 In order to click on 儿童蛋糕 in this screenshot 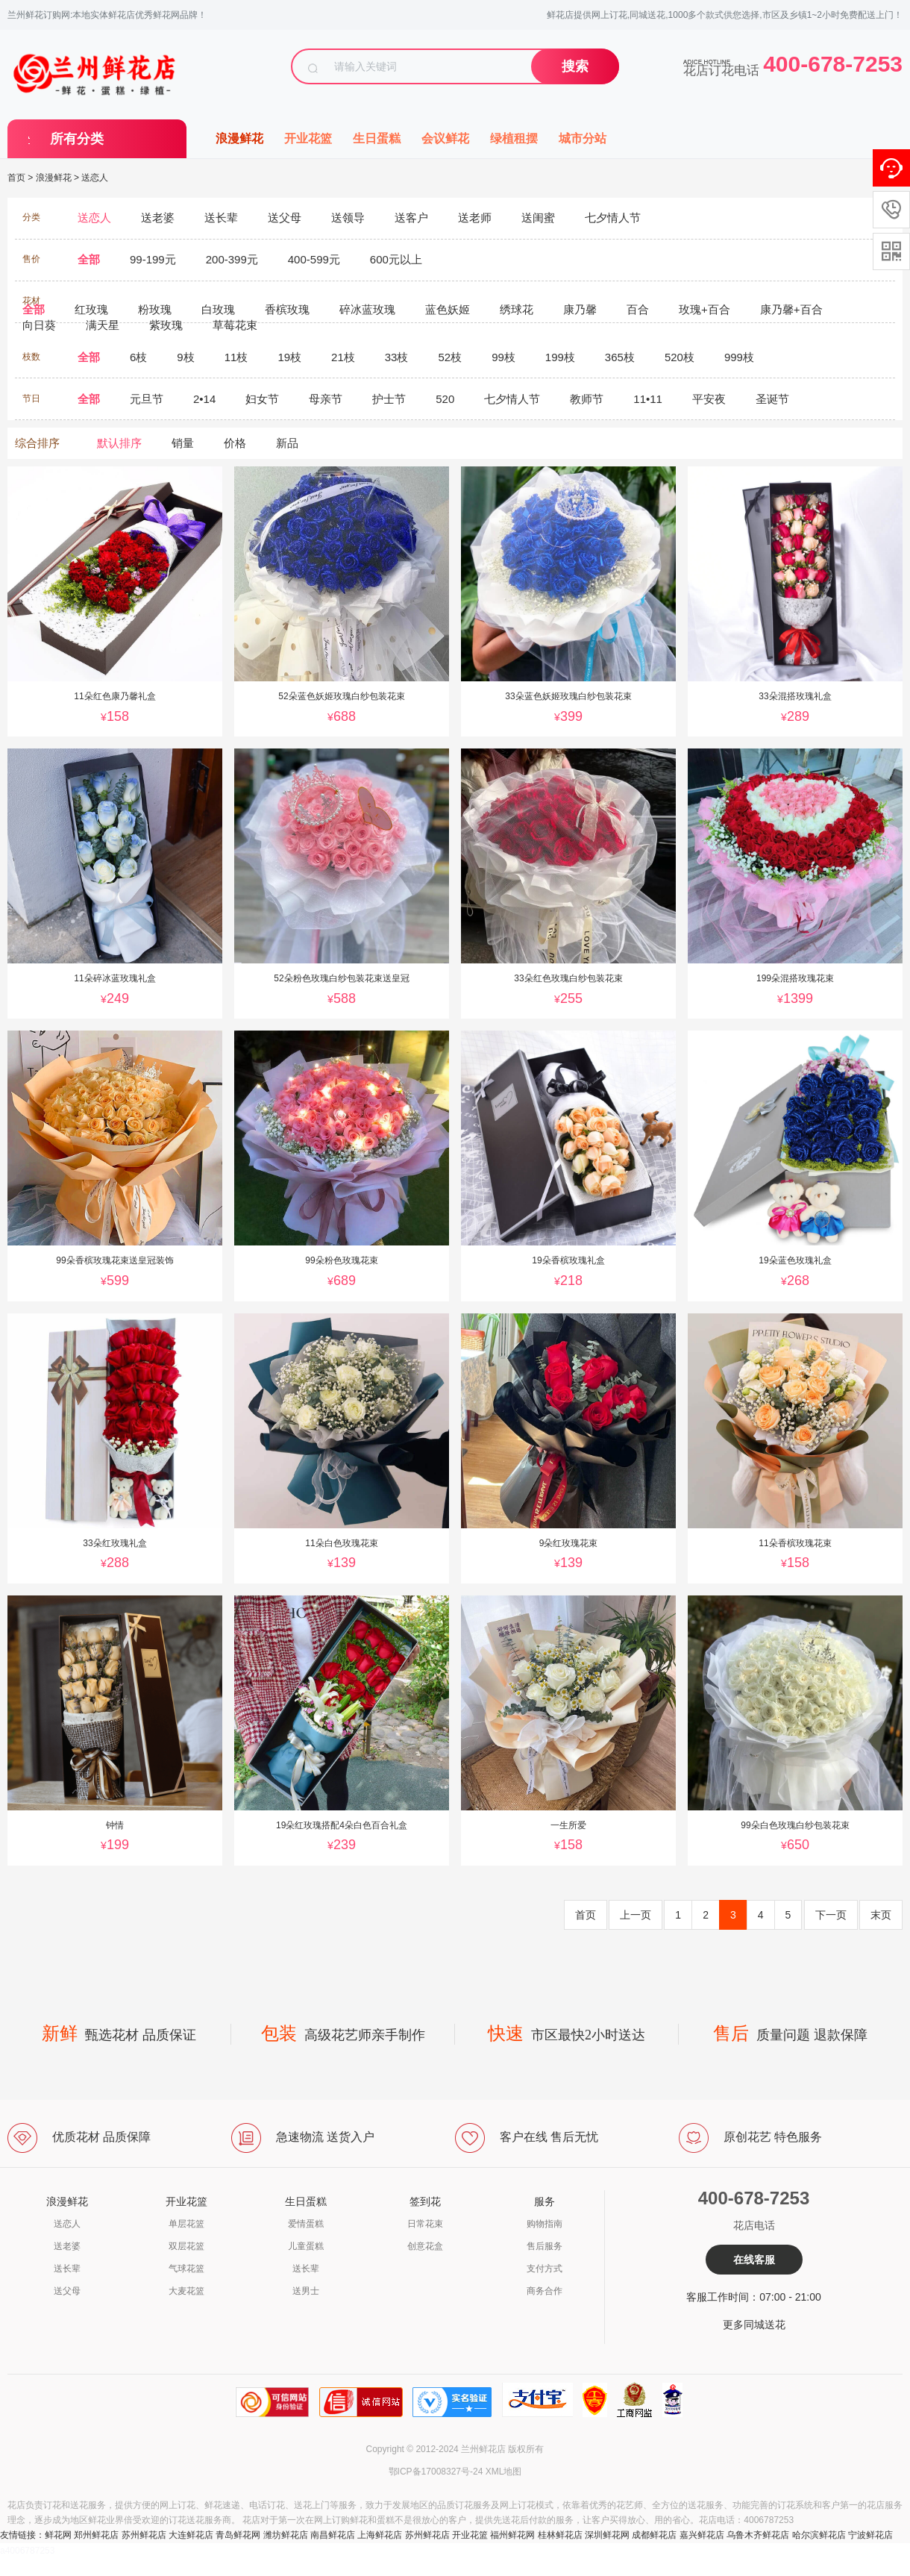, I will do `click(306, 2246)`.